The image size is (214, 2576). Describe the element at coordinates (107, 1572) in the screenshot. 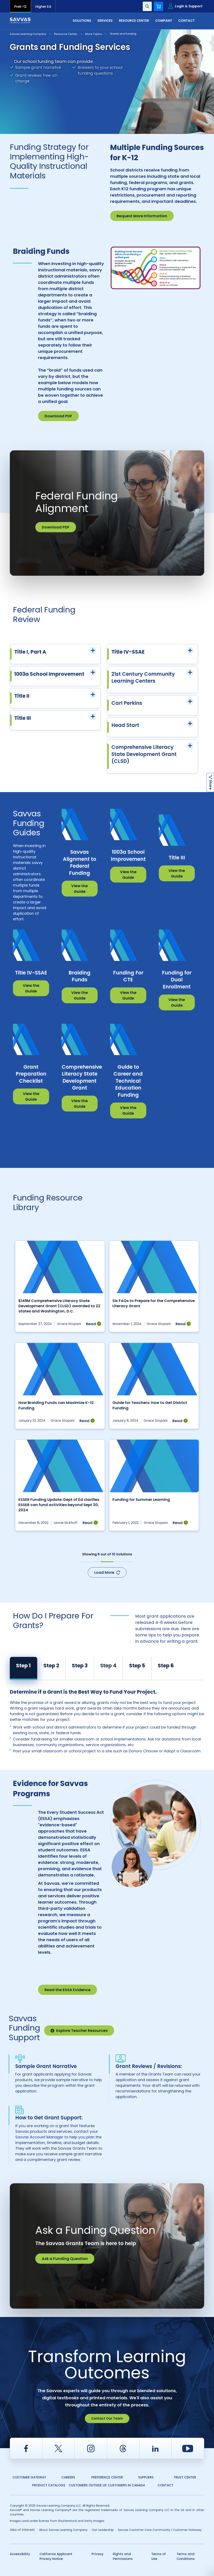

I see `Load More` at that location.